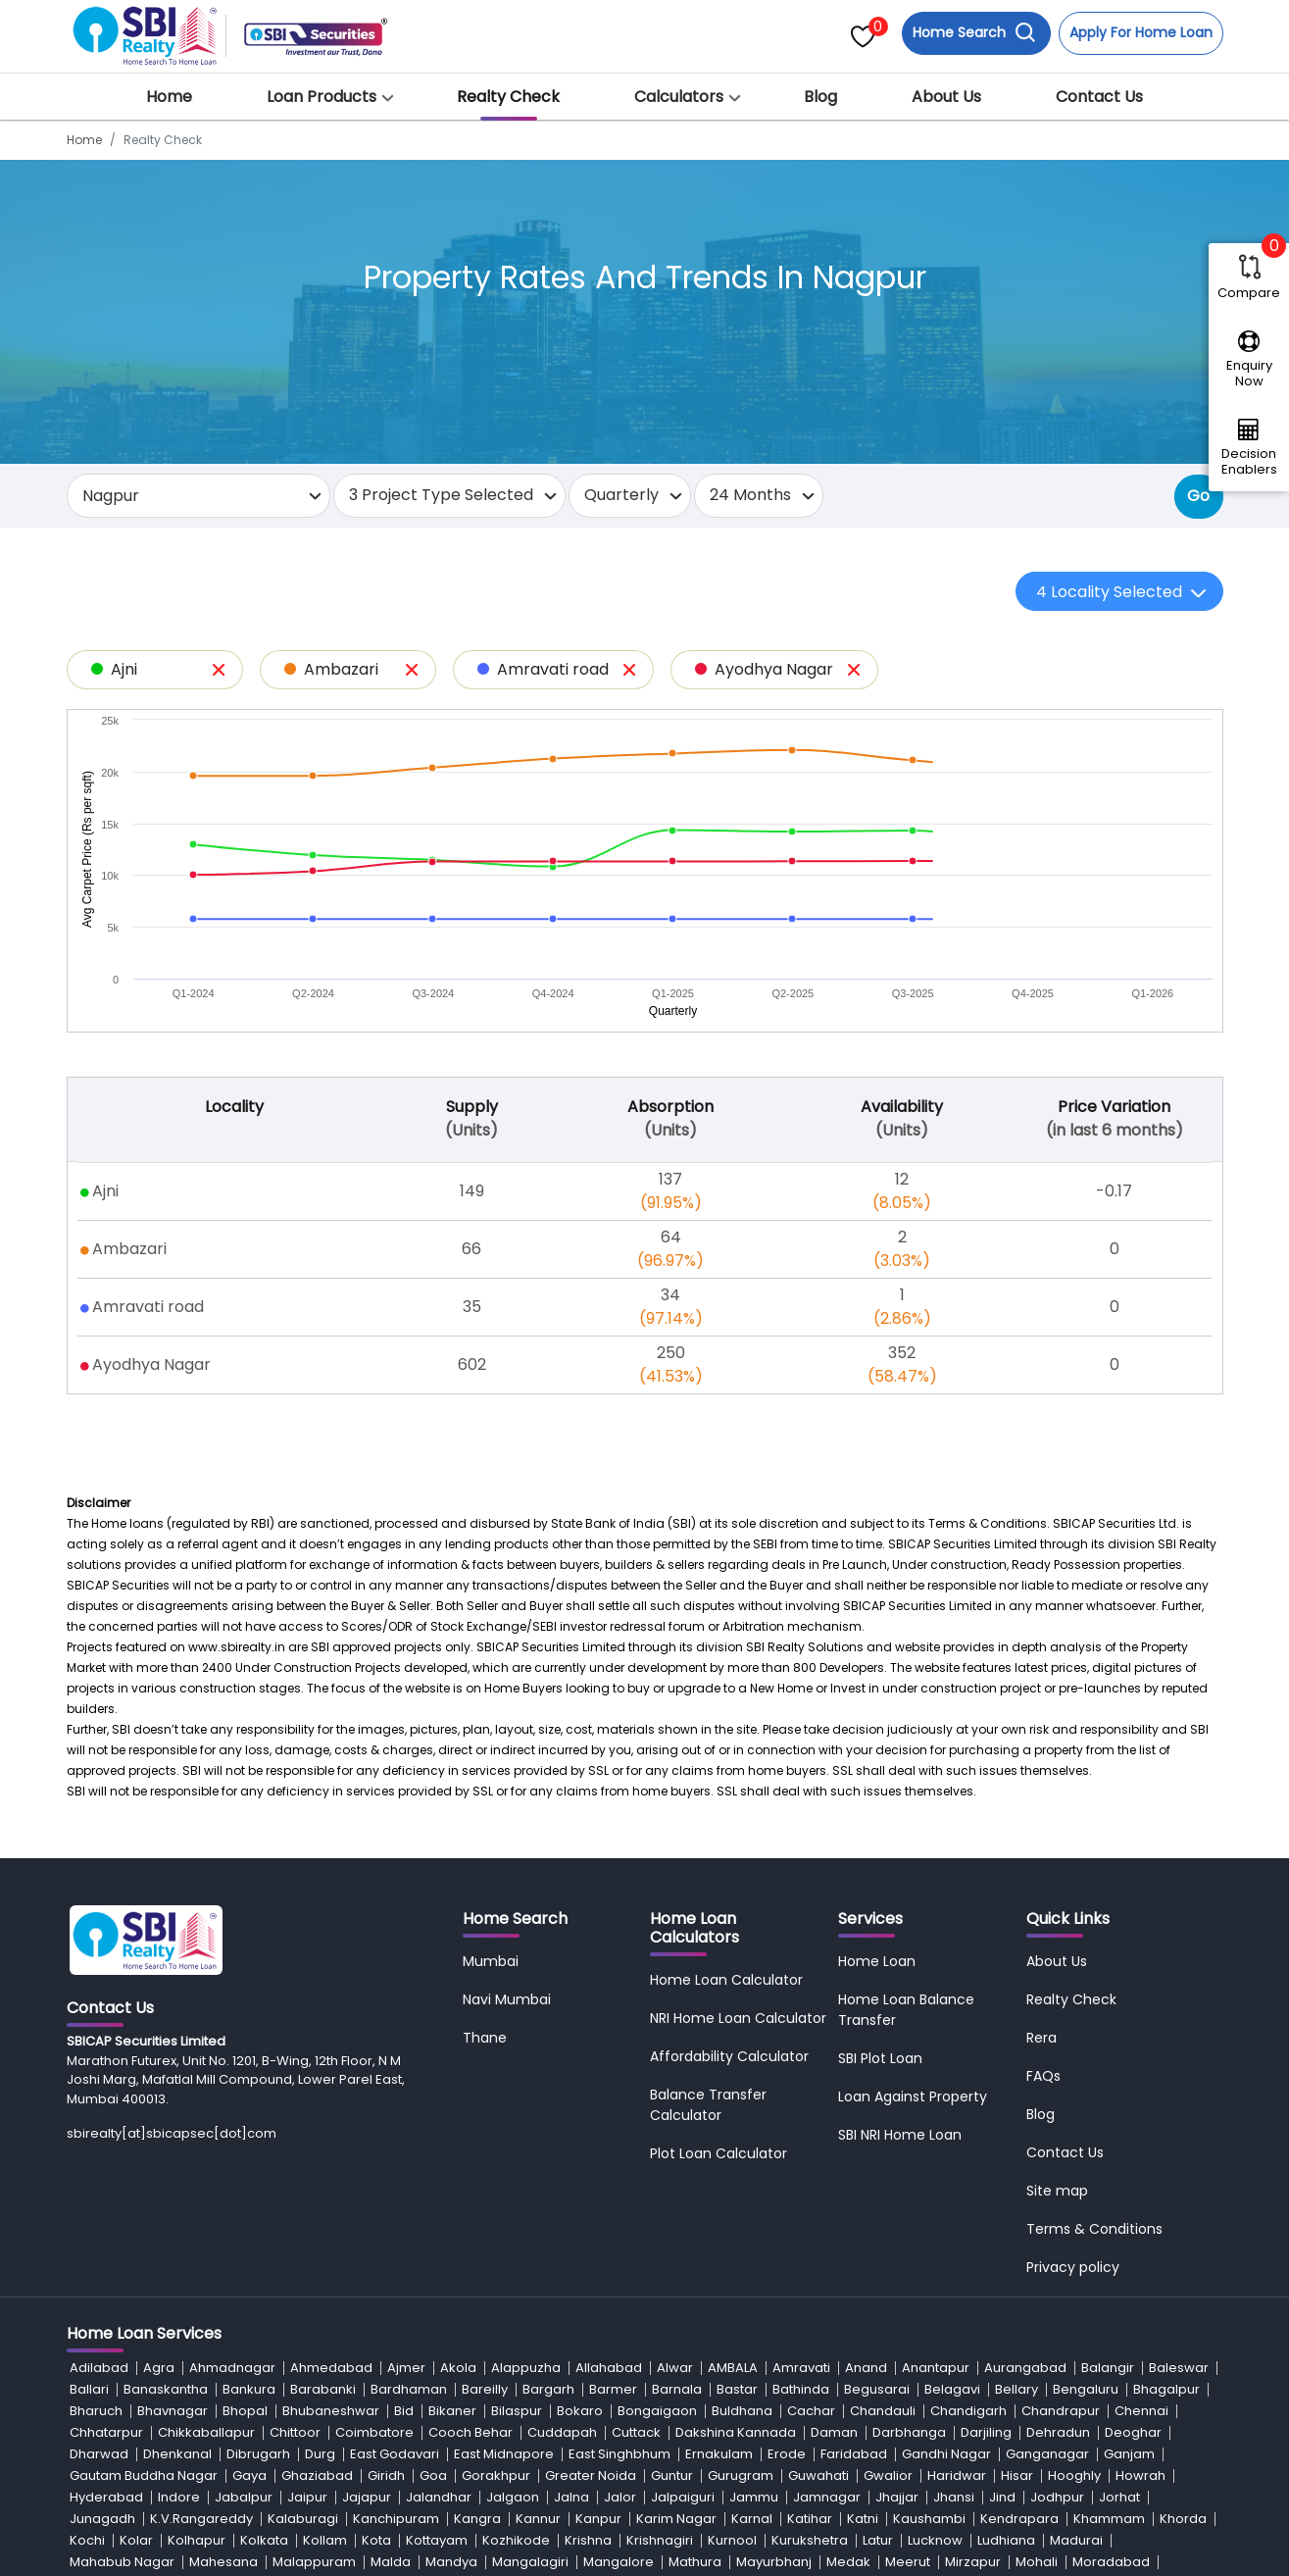 Image resolution: width=1289 pixels, height=2576 pixels. I want to click on Barmer, so click(613, 2389).